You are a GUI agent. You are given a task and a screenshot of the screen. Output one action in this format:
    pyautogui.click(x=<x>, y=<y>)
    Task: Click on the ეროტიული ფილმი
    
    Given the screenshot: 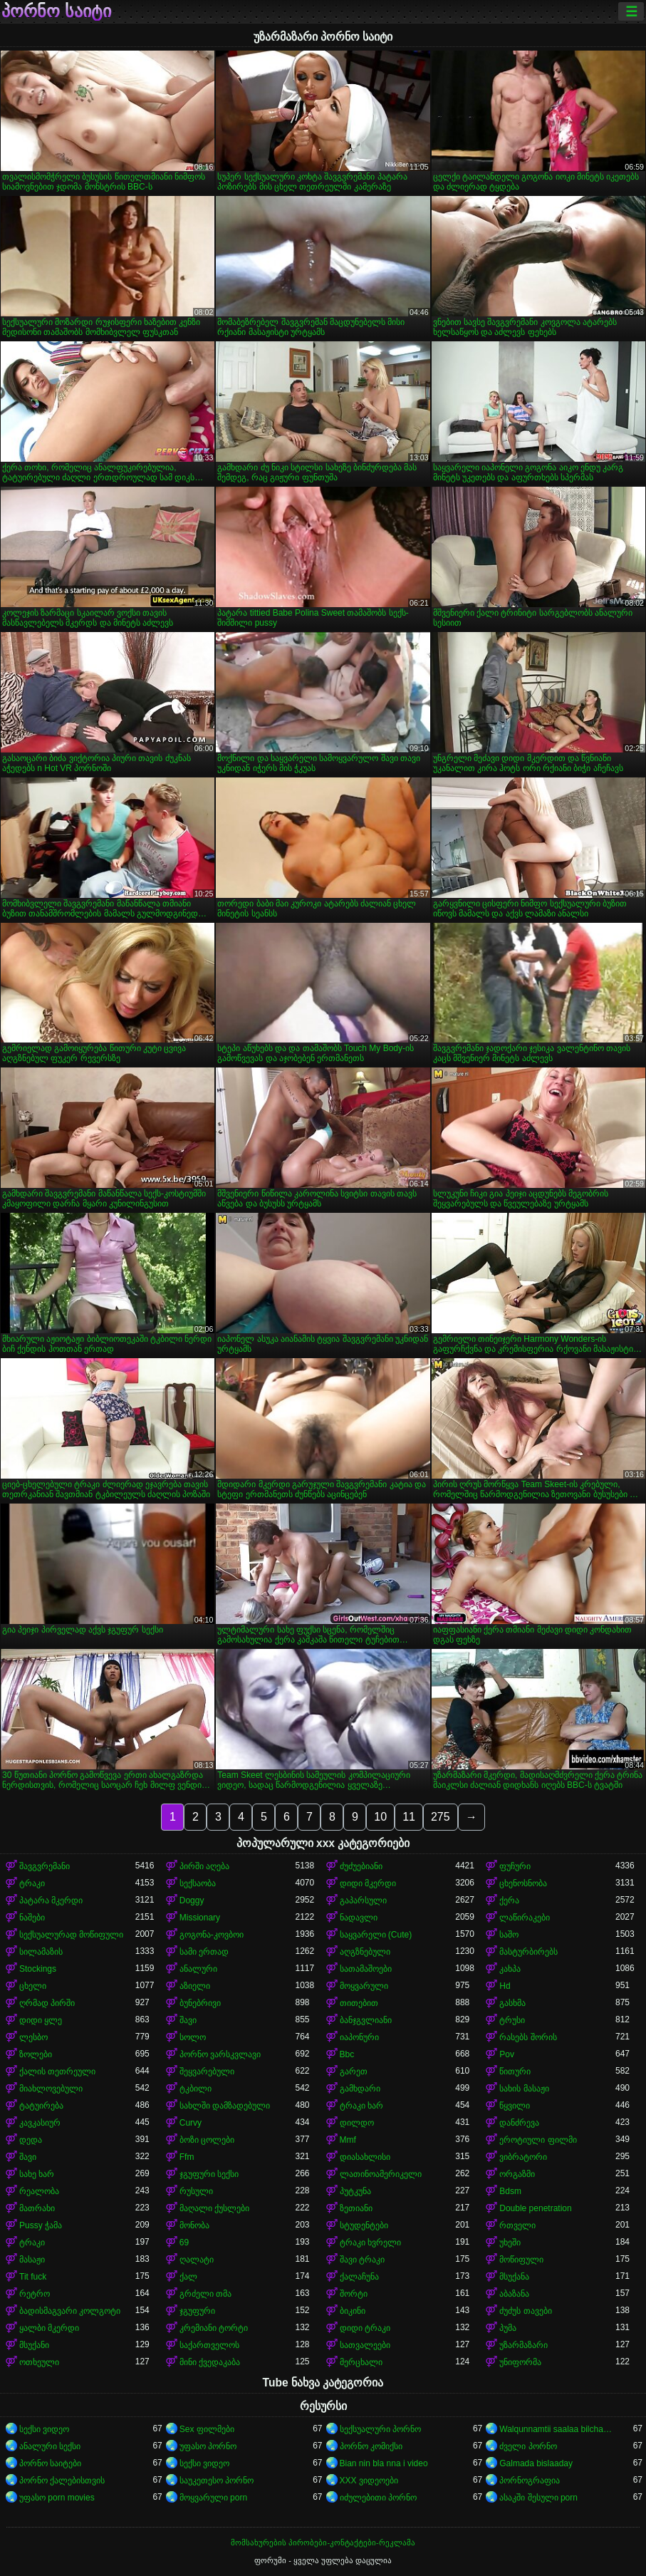 What is the action you would take?
    pyautogui.click(x=537, y=2140)
    